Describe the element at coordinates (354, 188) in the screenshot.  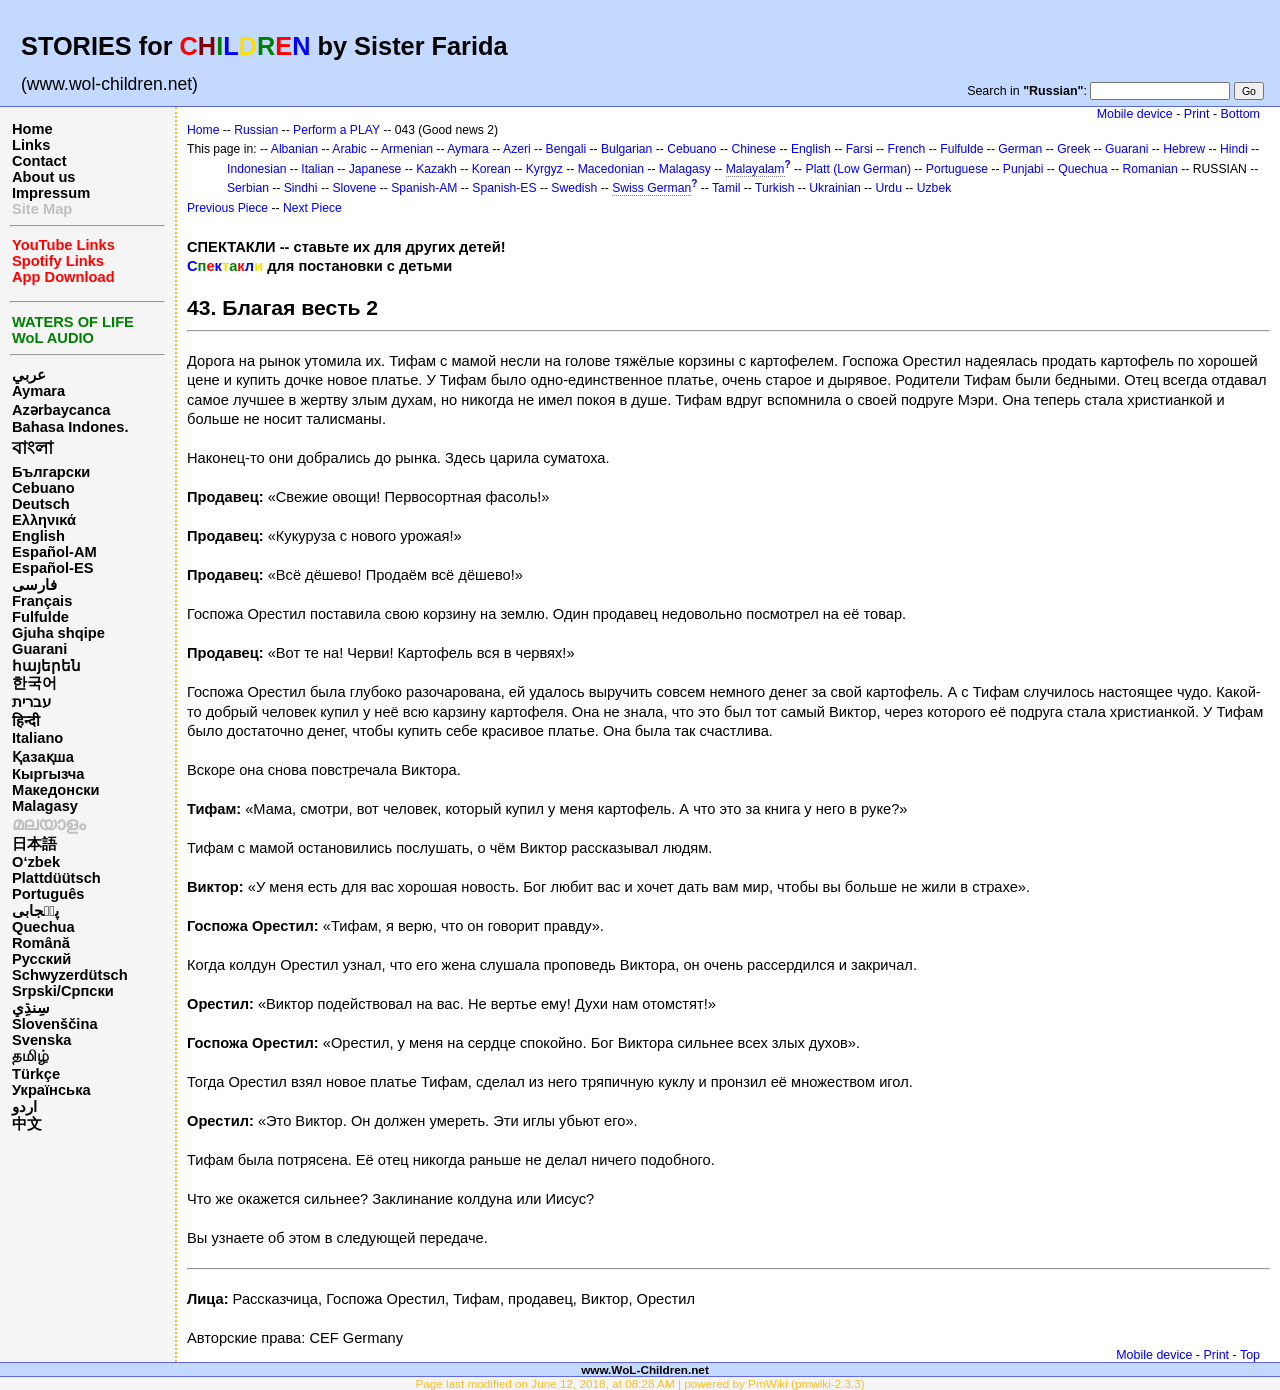
I see `Slovene` at that location.